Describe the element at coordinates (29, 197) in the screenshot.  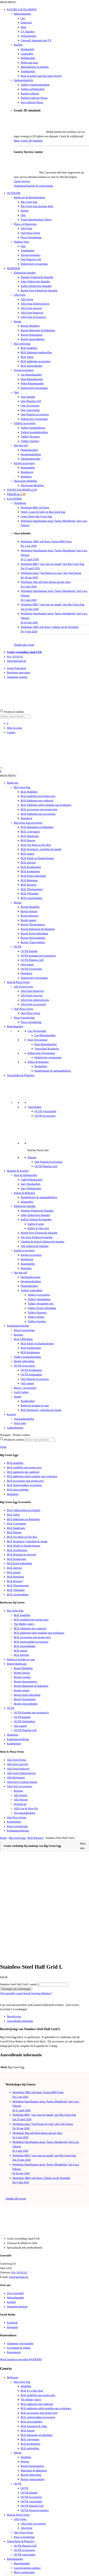
I see `Barbecues & Buitenkeukens` at that location.